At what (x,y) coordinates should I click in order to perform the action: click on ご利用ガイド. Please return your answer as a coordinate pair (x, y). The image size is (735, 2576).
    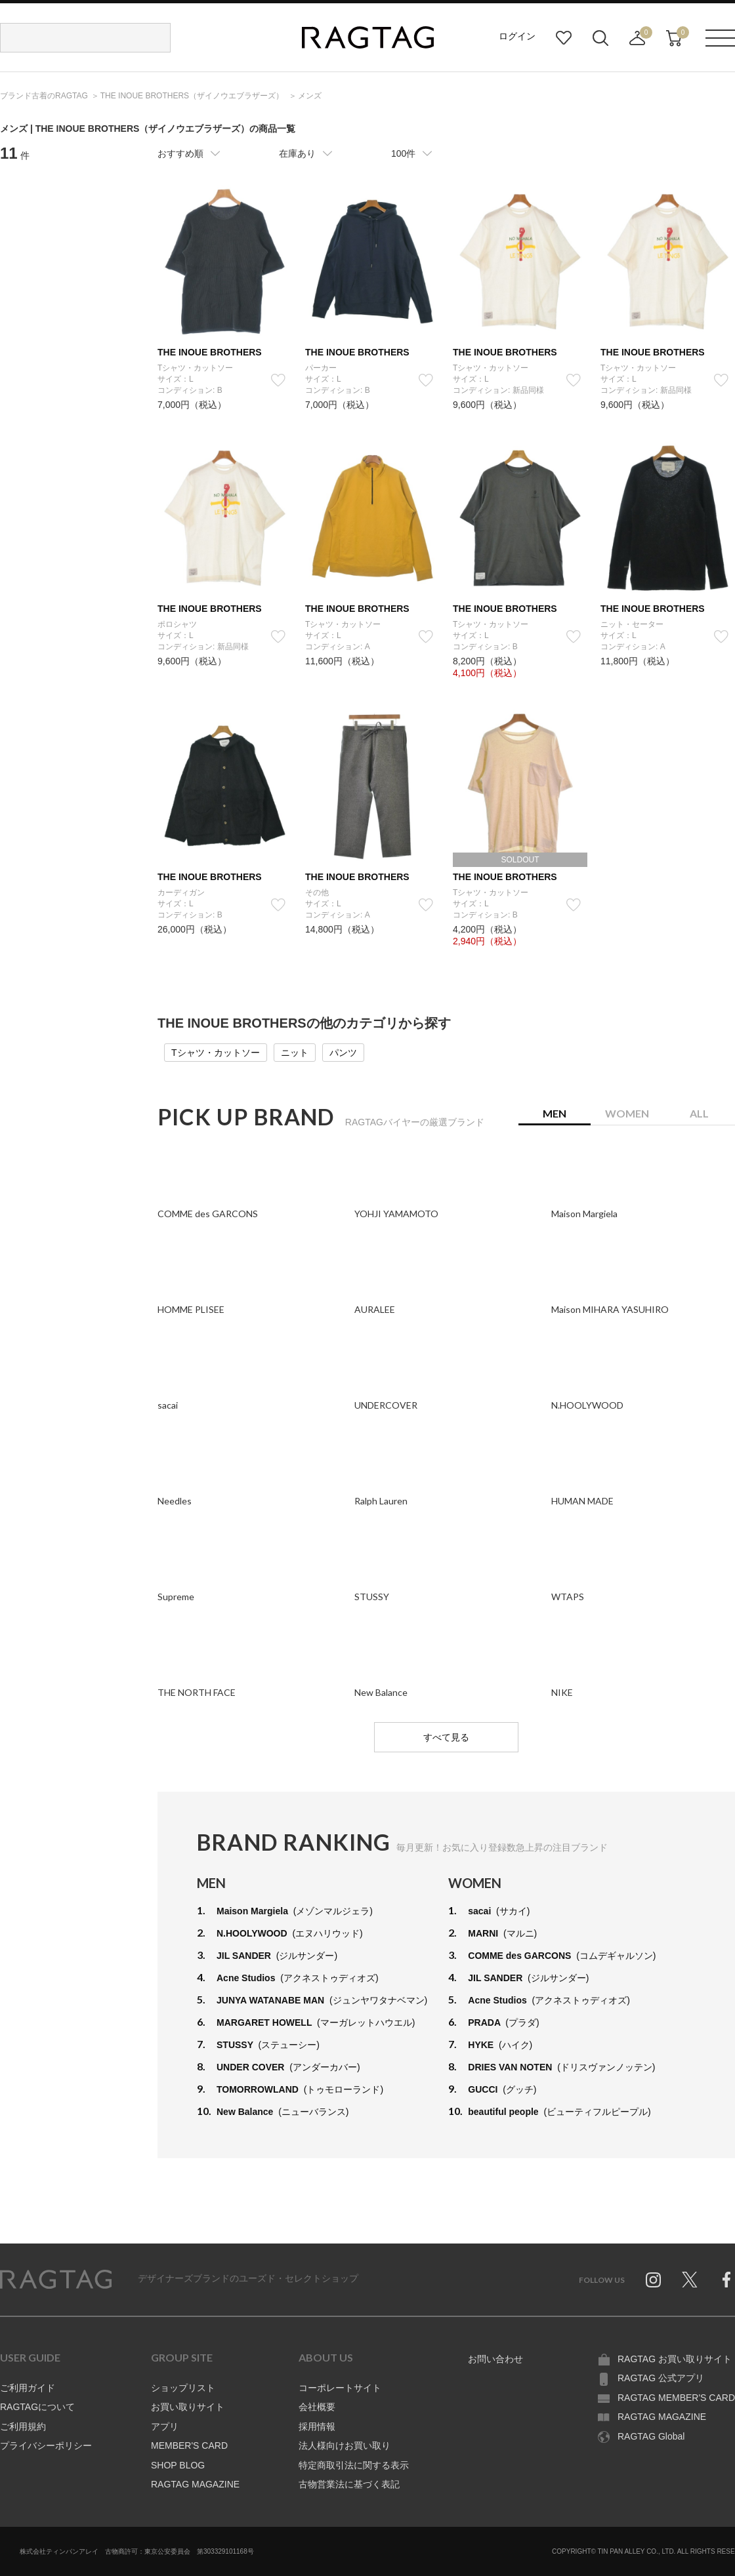
    Looking at the image, I should click on (27, 2388).